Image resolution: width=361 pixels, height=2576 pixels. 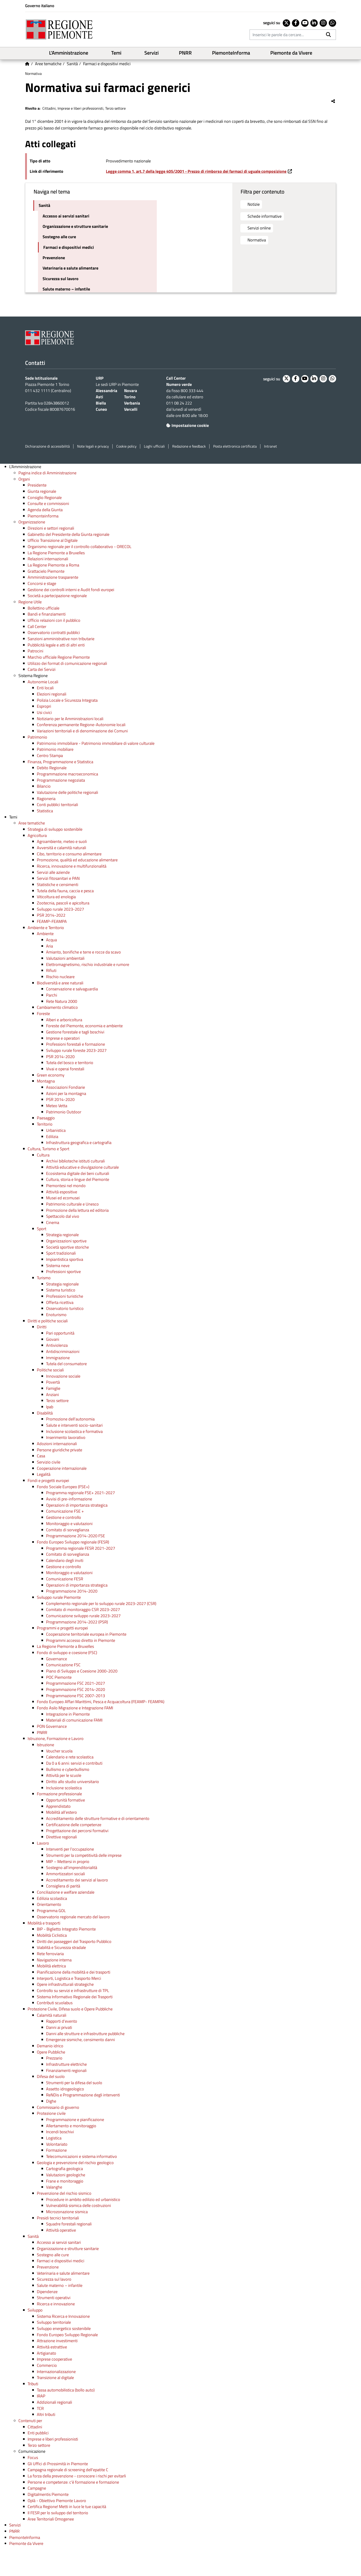 What do you see at coordinates (63, 1499) in the screenshot?
I see `Fondo Sociale Europeo (FSE+)` at bounding box center [63, 1499].